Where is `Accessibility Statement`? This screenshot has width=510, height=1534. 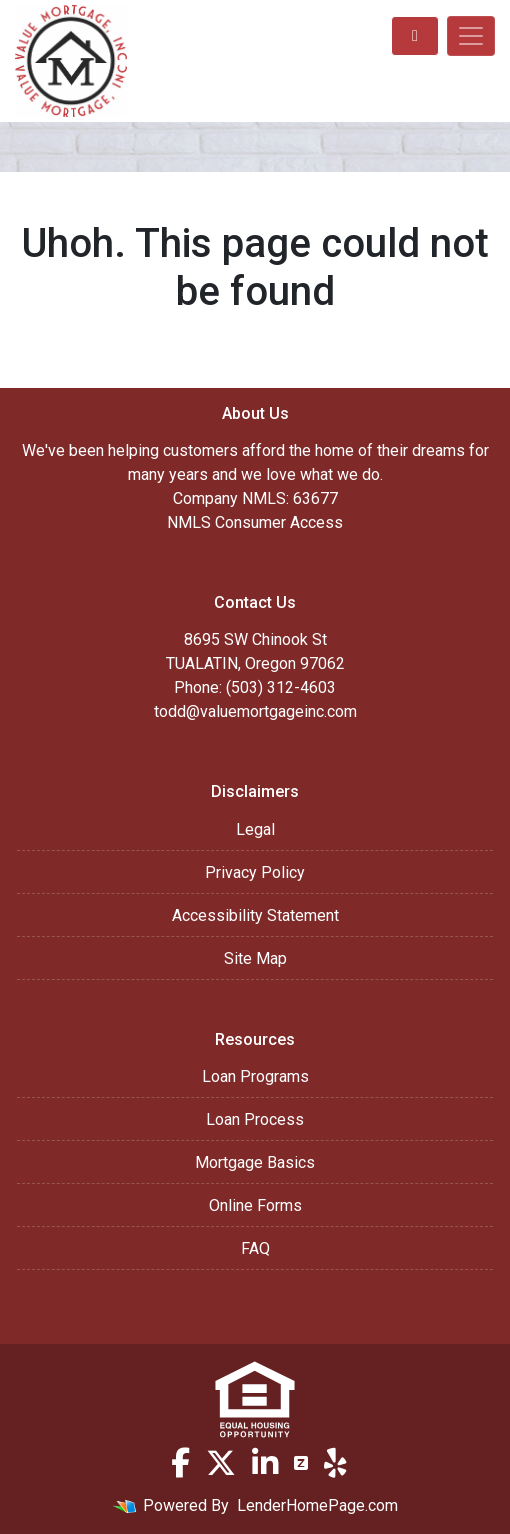 Accessibility Statement is located at coordinates (255, 915).